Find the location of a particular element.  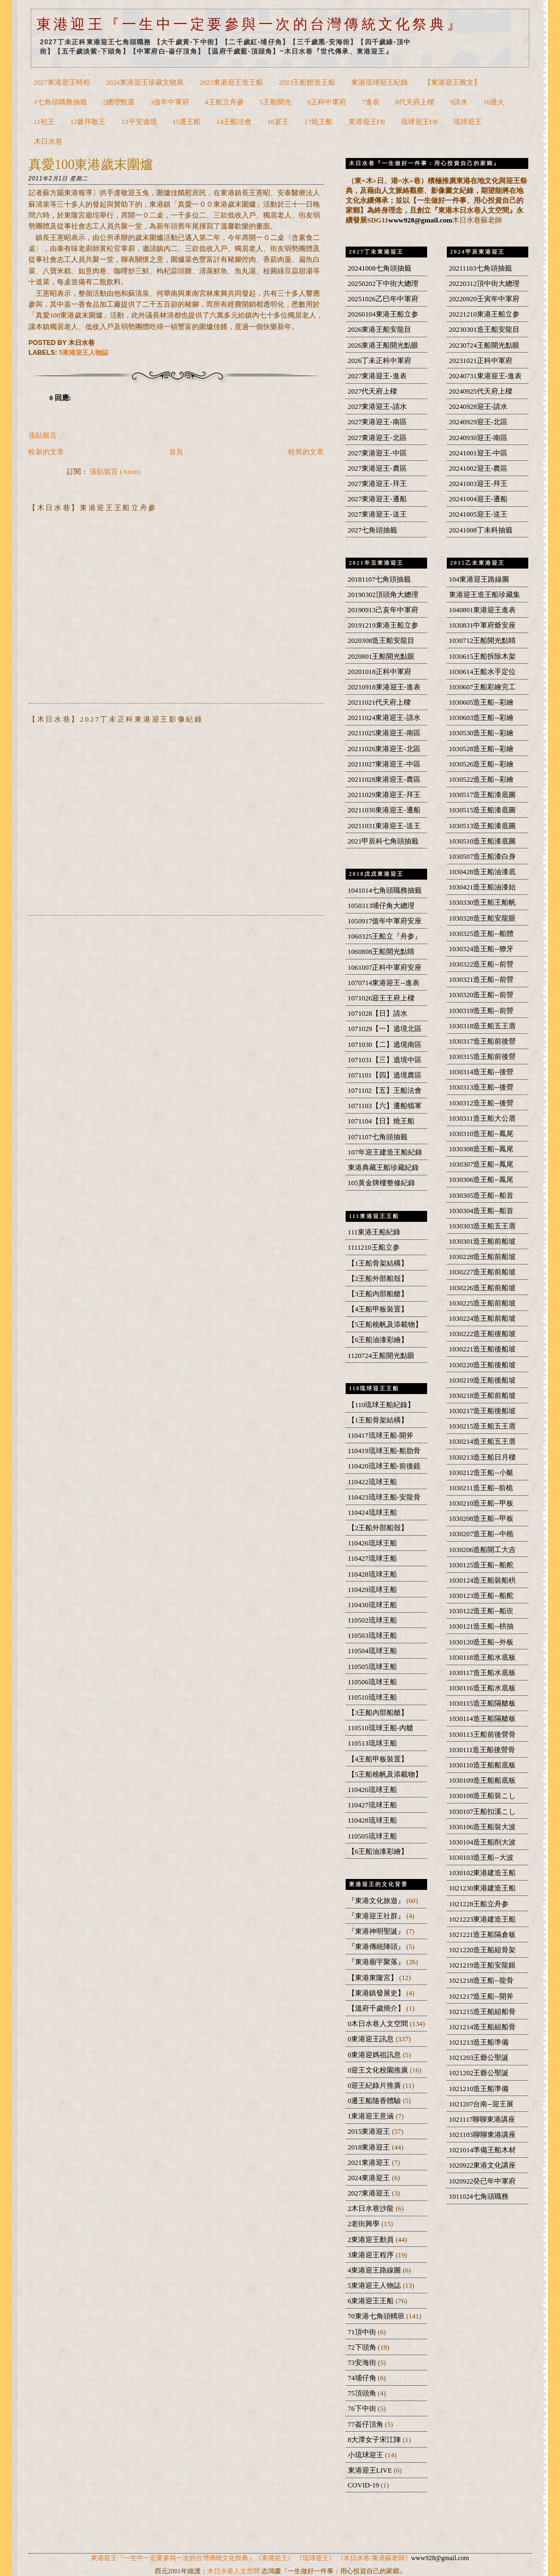

20220312頂中街大總理 is located at coordinates (484, 284).